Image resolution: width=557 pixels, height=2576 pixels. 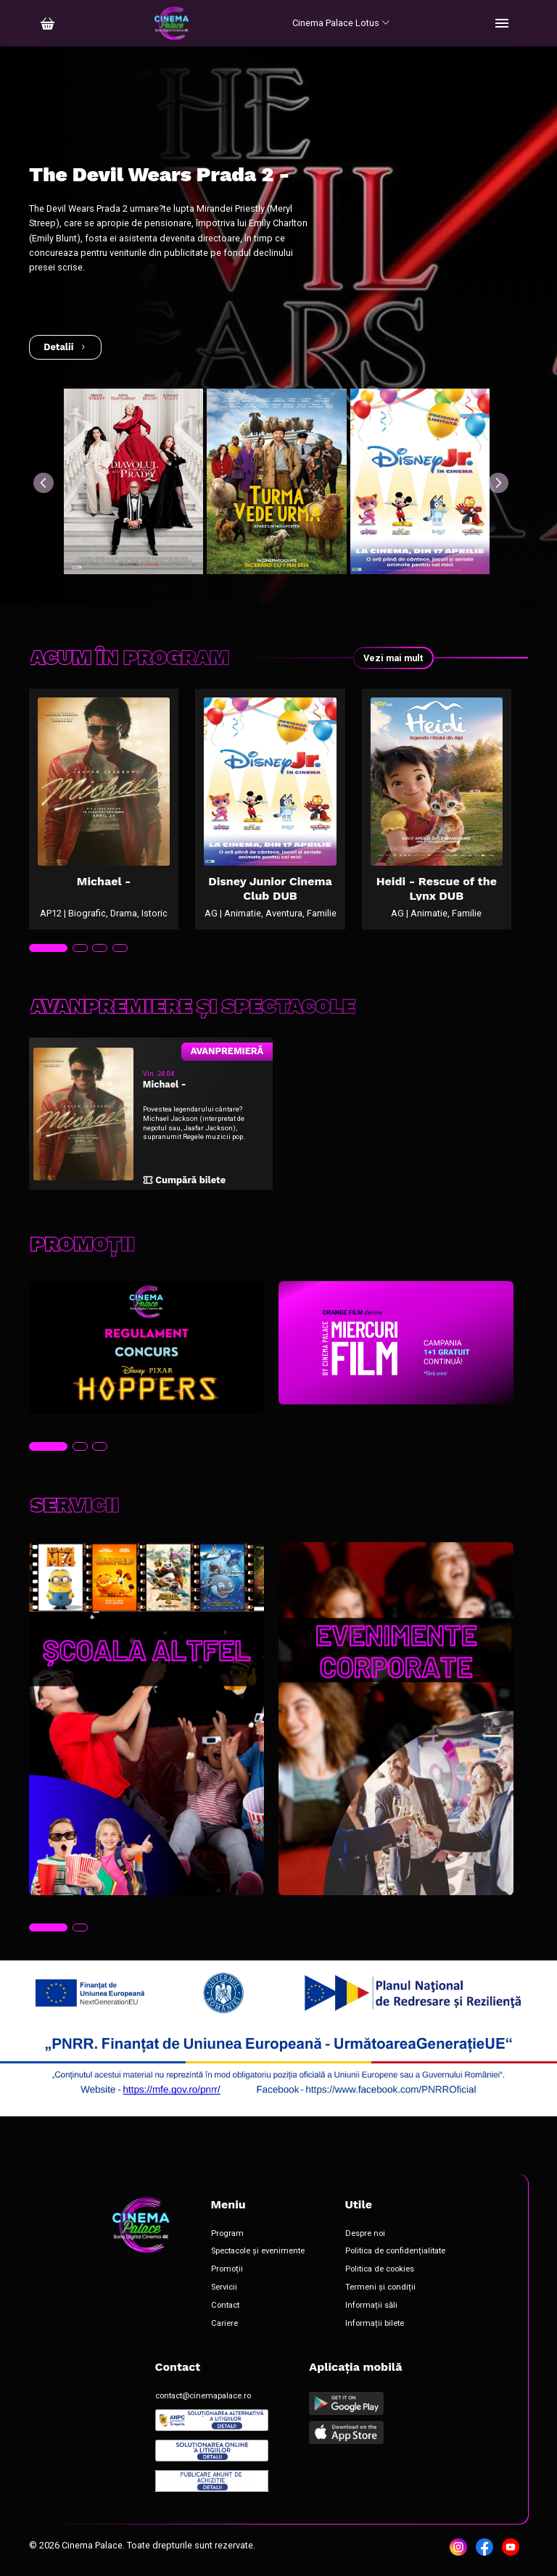 I want to click on Informații bilete, so click(x=374, y=2323).